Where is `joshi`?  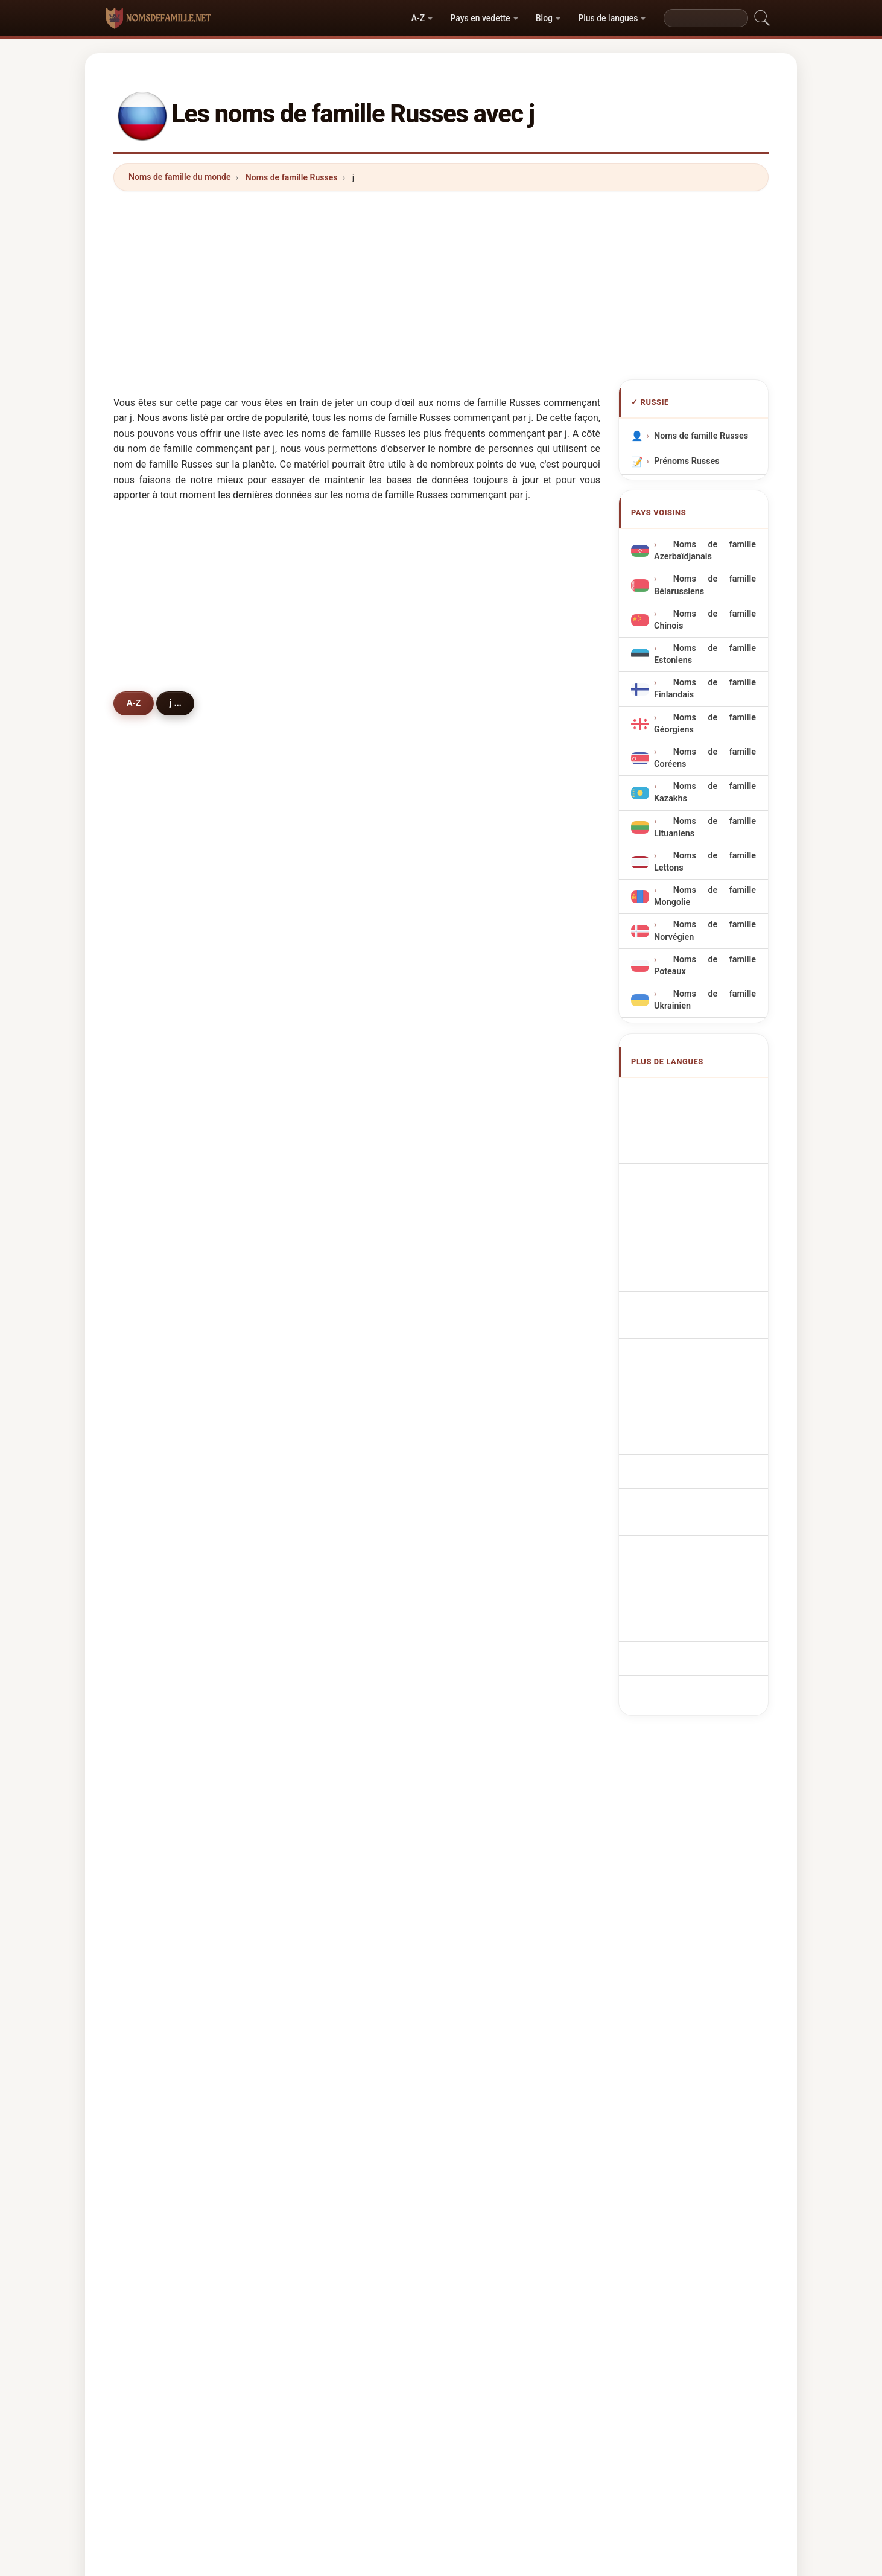 joshi is located at coordinates (486, 1649).